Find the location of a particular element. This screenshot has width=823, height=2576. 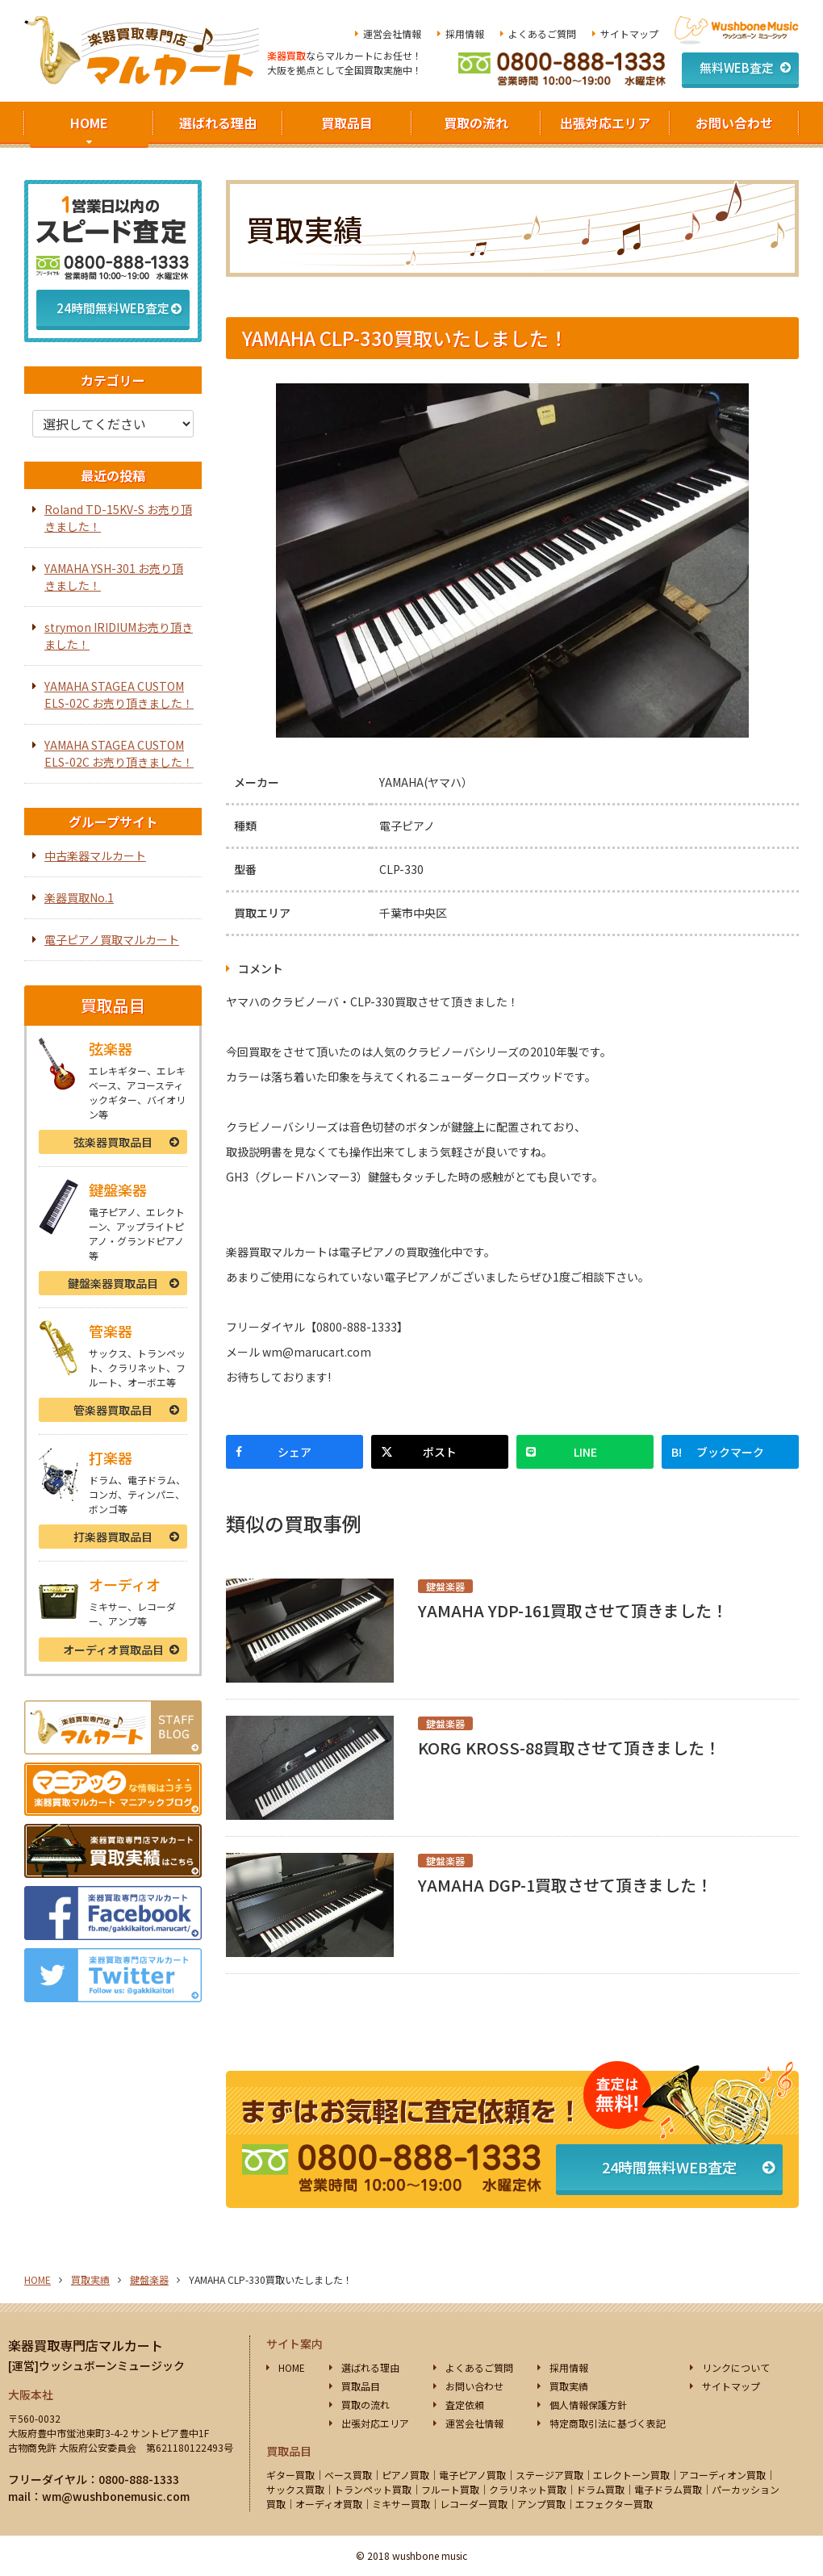

電子ピアノ買取マルカート is located at coordinates (111, 939).